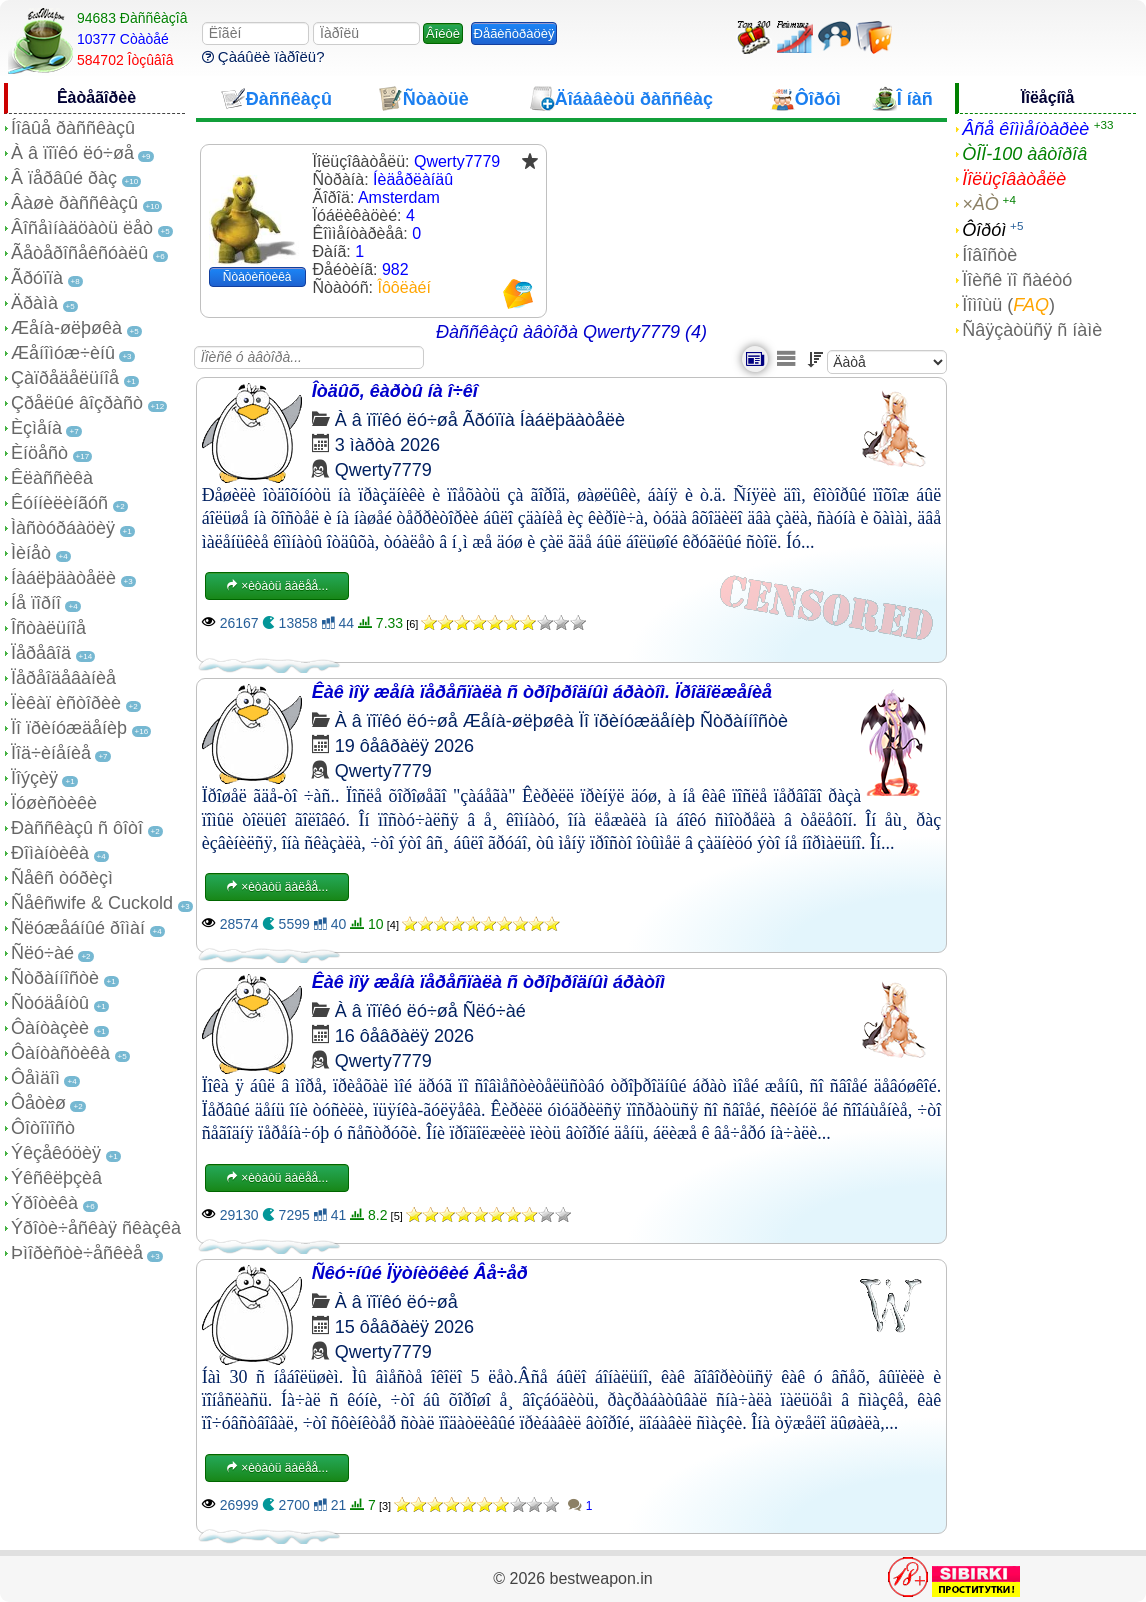 The image size is (1146, 1602). Describe the element at coordinates (395, 269) in the screenshot. I see `982` at that location.